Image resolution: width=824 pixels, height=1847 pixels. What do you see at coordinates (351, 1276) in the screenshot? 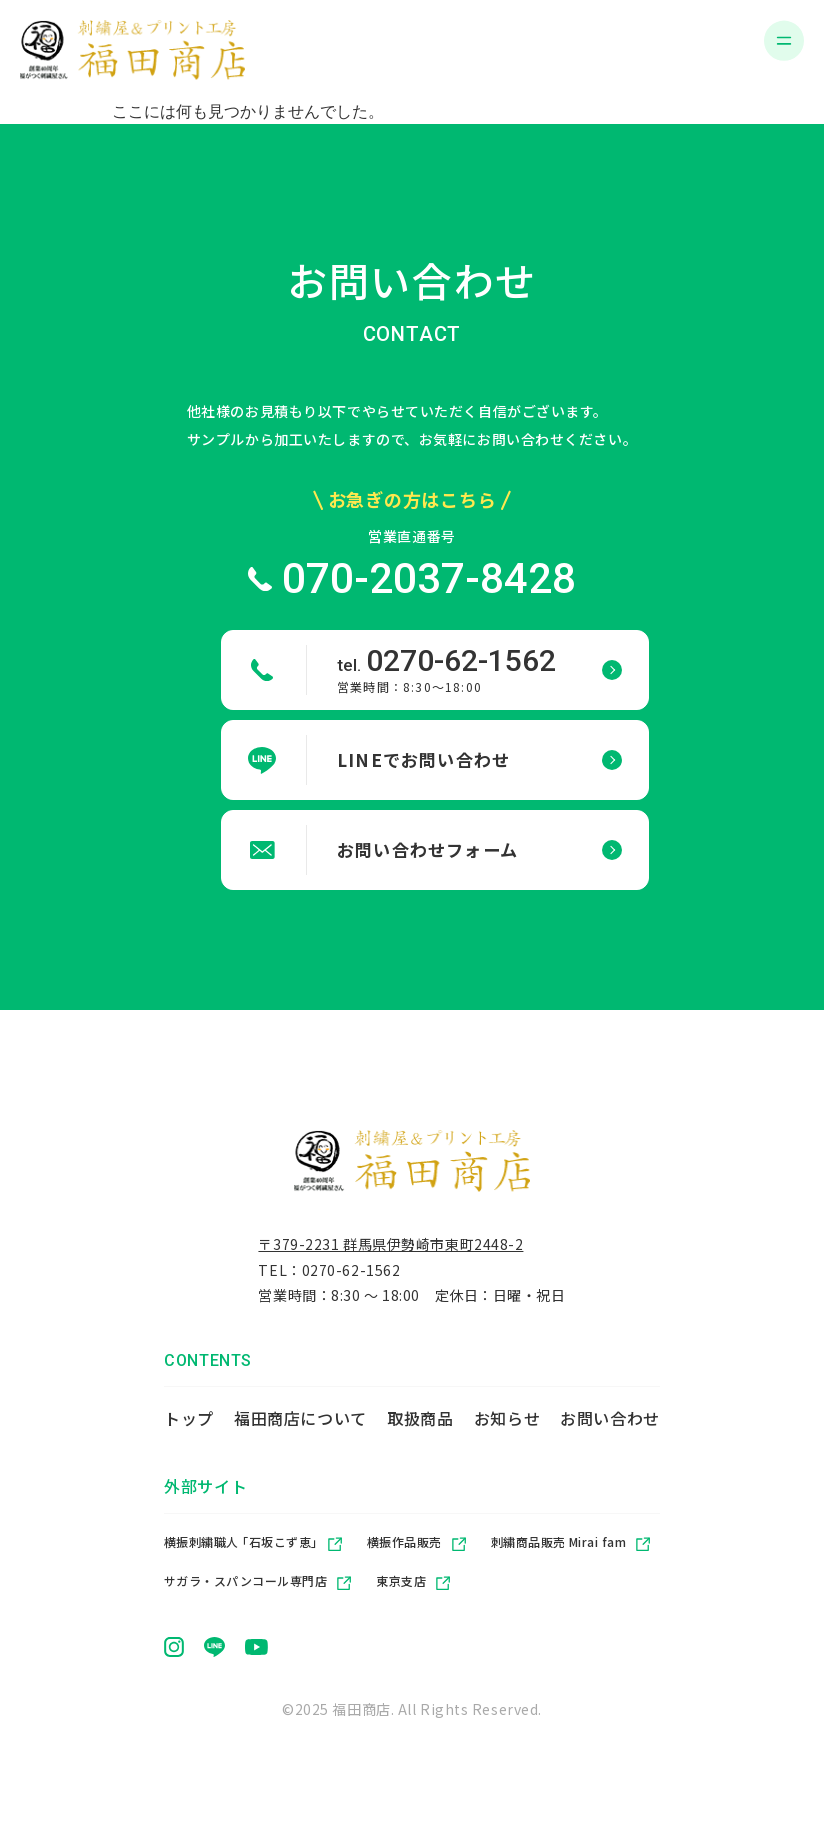
I see `0270-62-1562` at bounding box center [351, 1276].